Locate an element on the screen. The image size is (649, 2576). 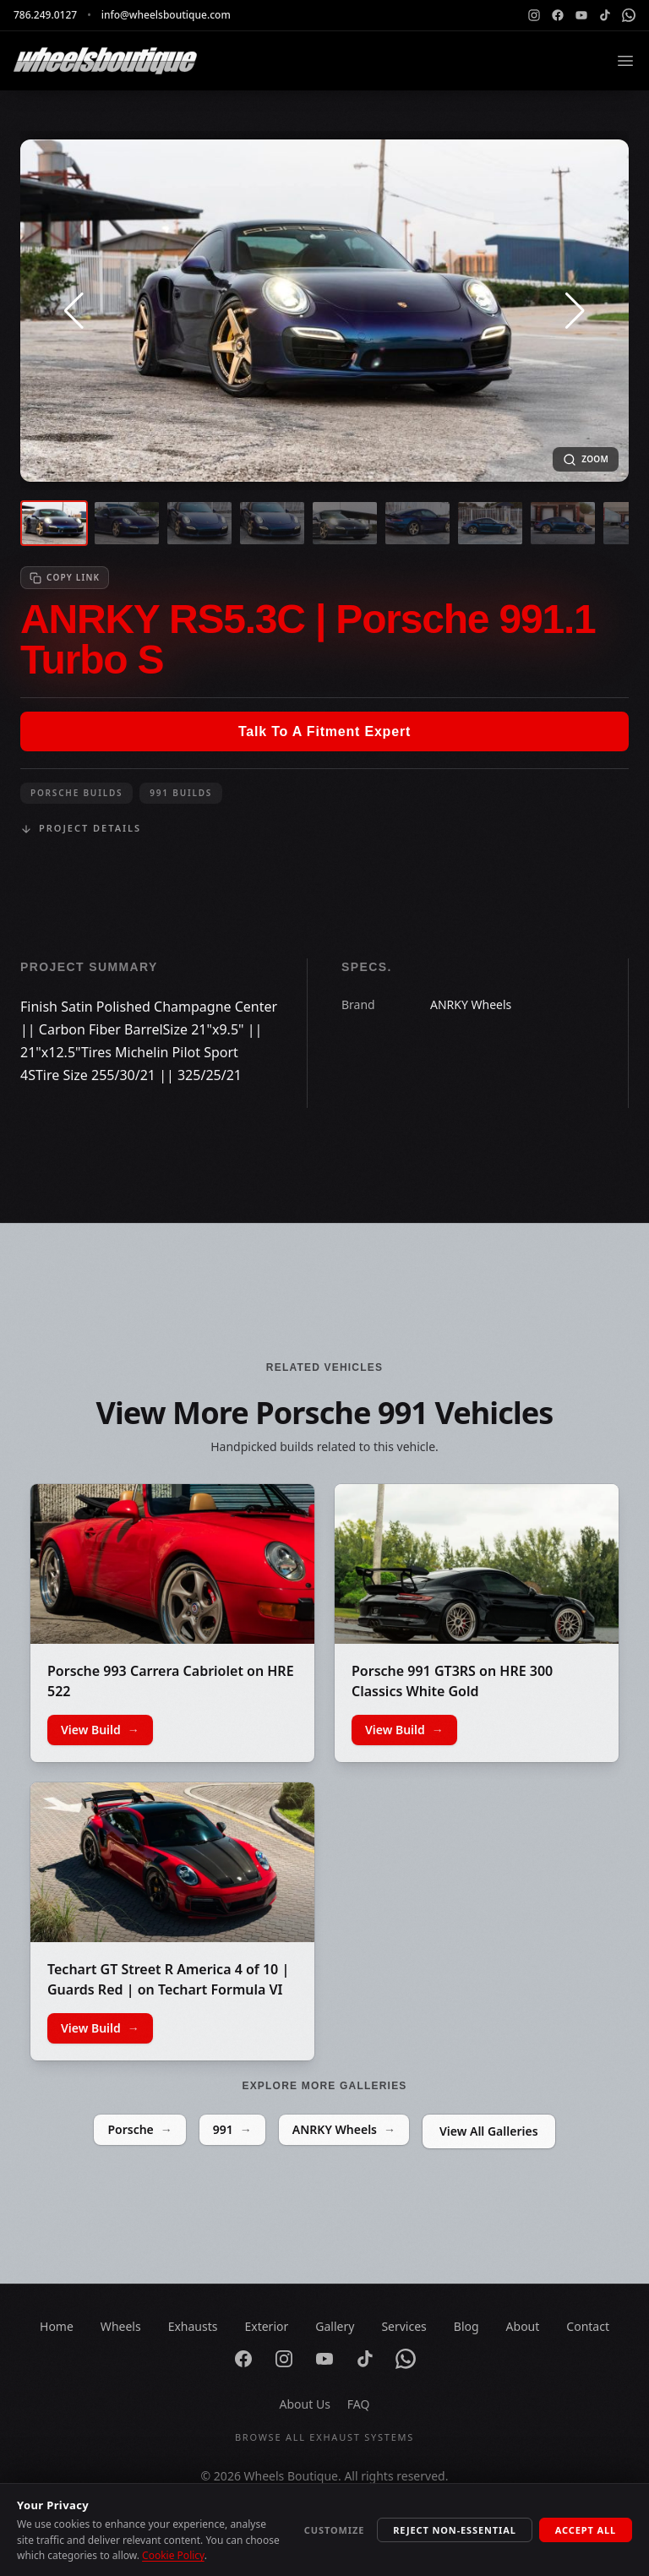
991 Builds is located at coordinates (181, 793).